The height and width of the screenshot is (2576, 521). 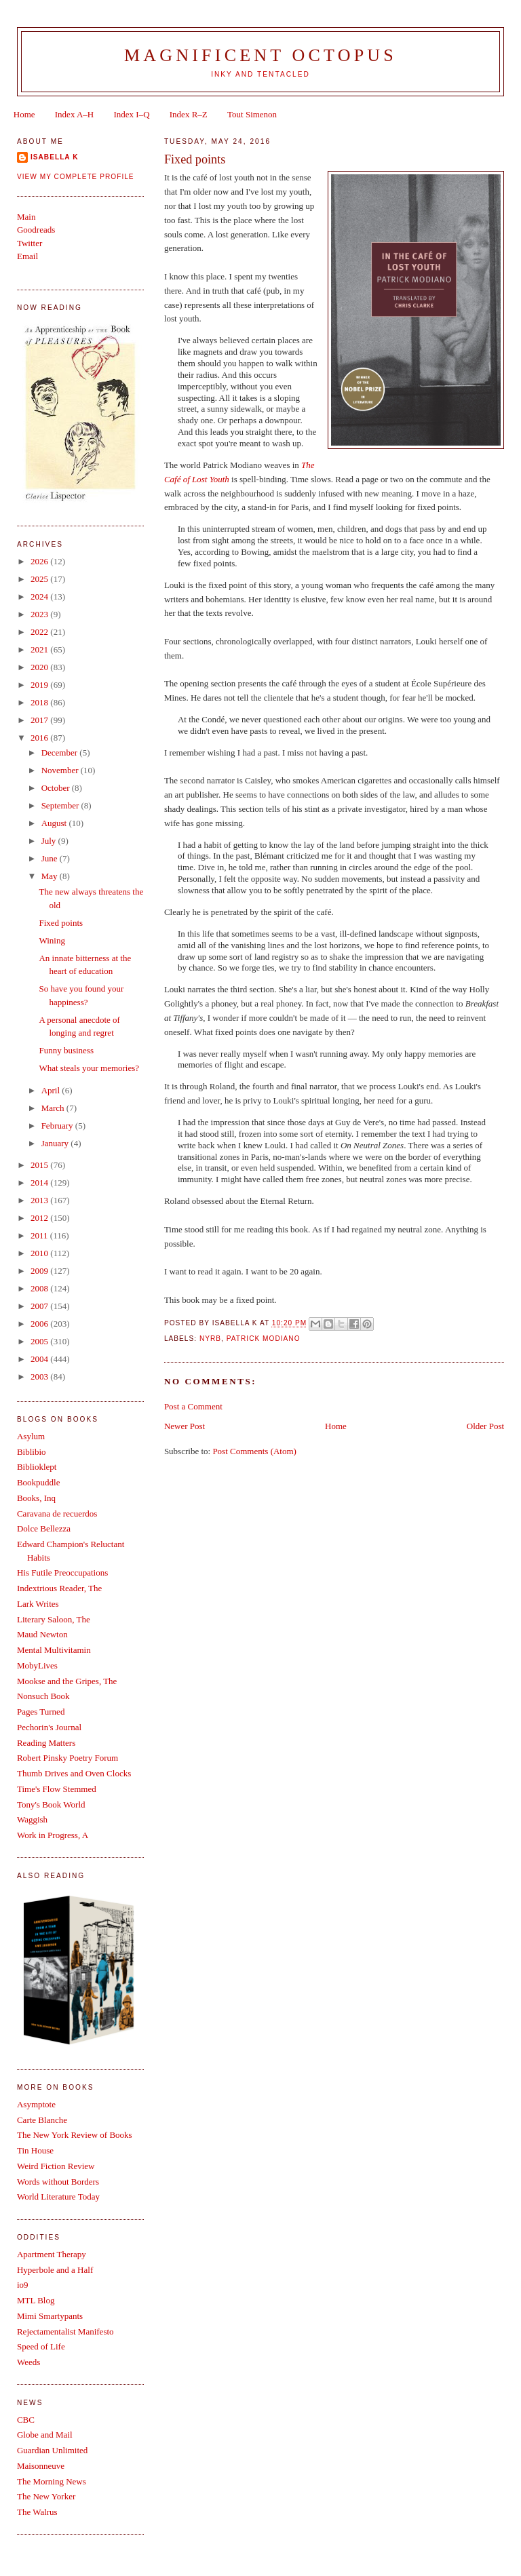 What do you see at coordinates (40, 1253) in the screenshot?
I see `2010` at bounding box center [40, 1253].